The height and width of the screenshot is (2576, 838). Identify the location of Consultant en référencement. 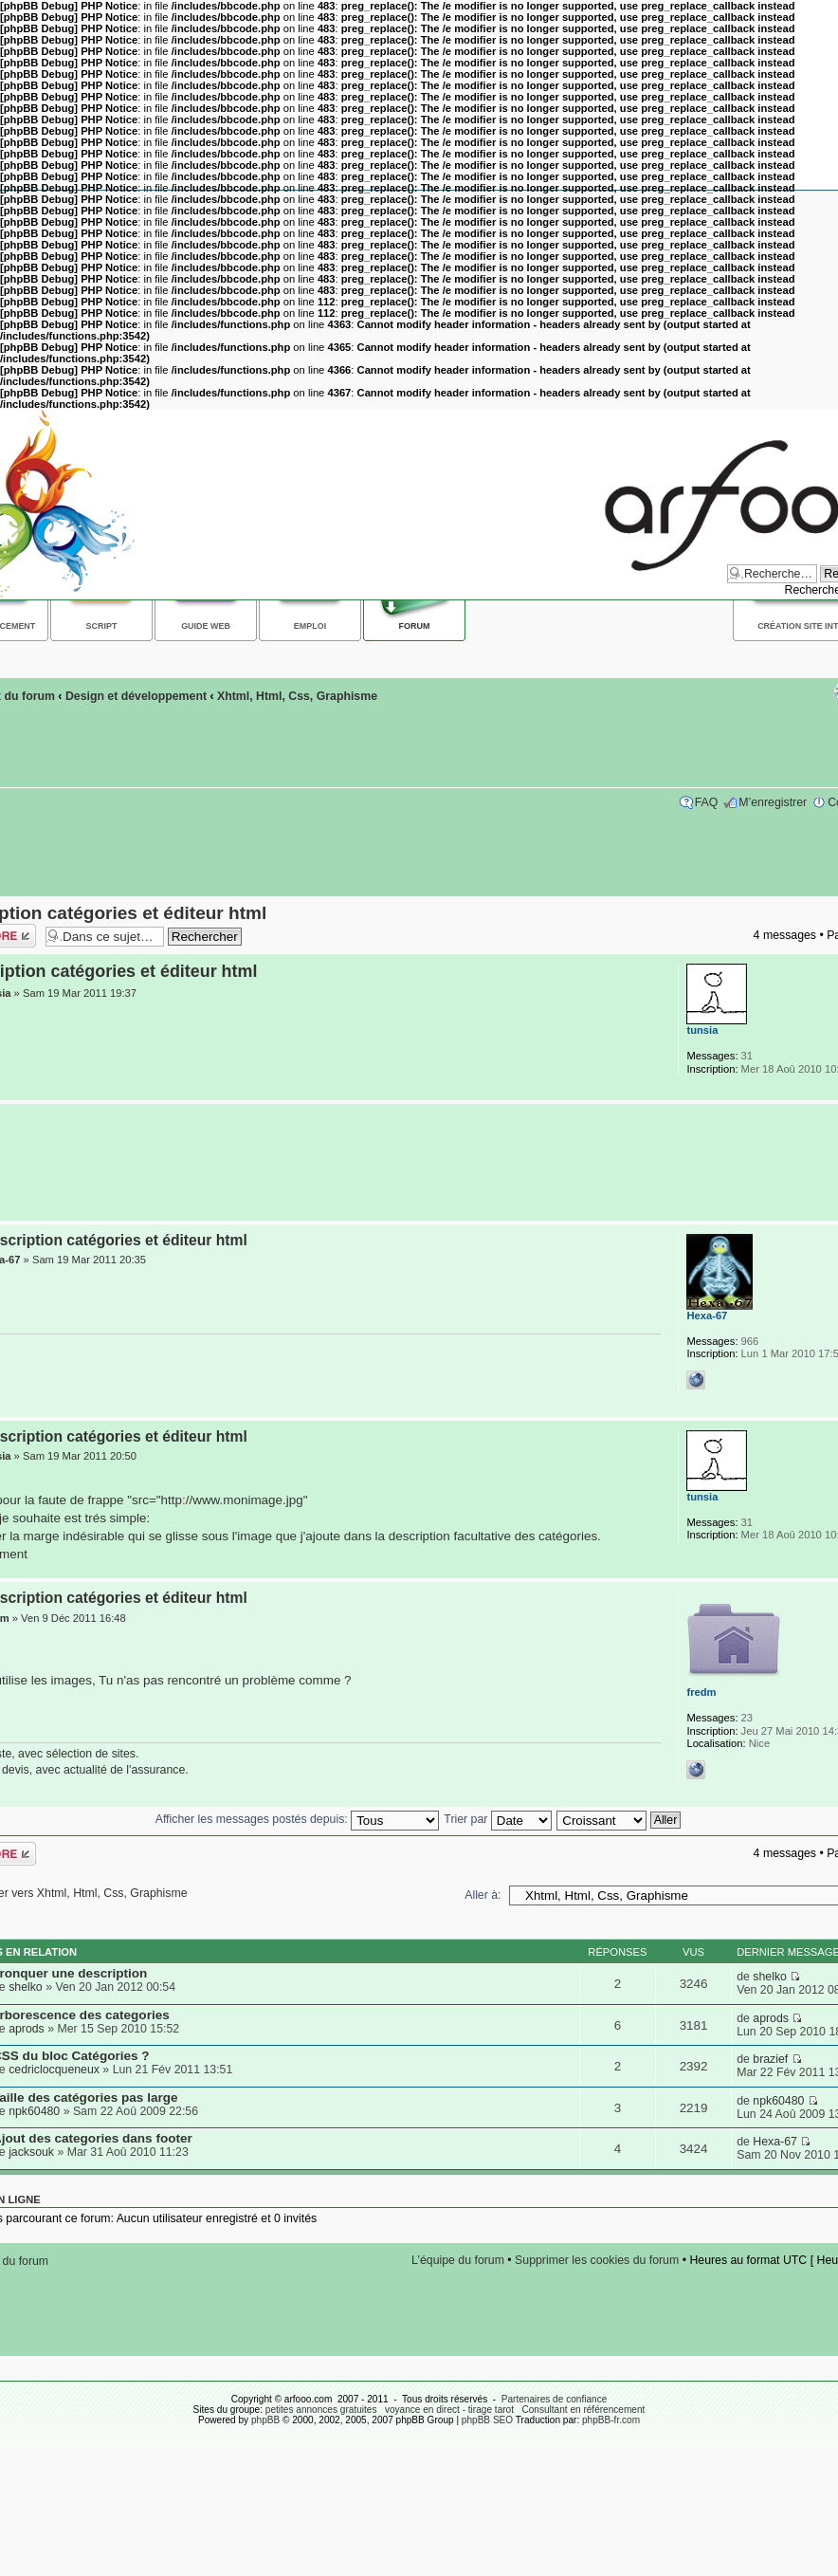
(583, 2409).